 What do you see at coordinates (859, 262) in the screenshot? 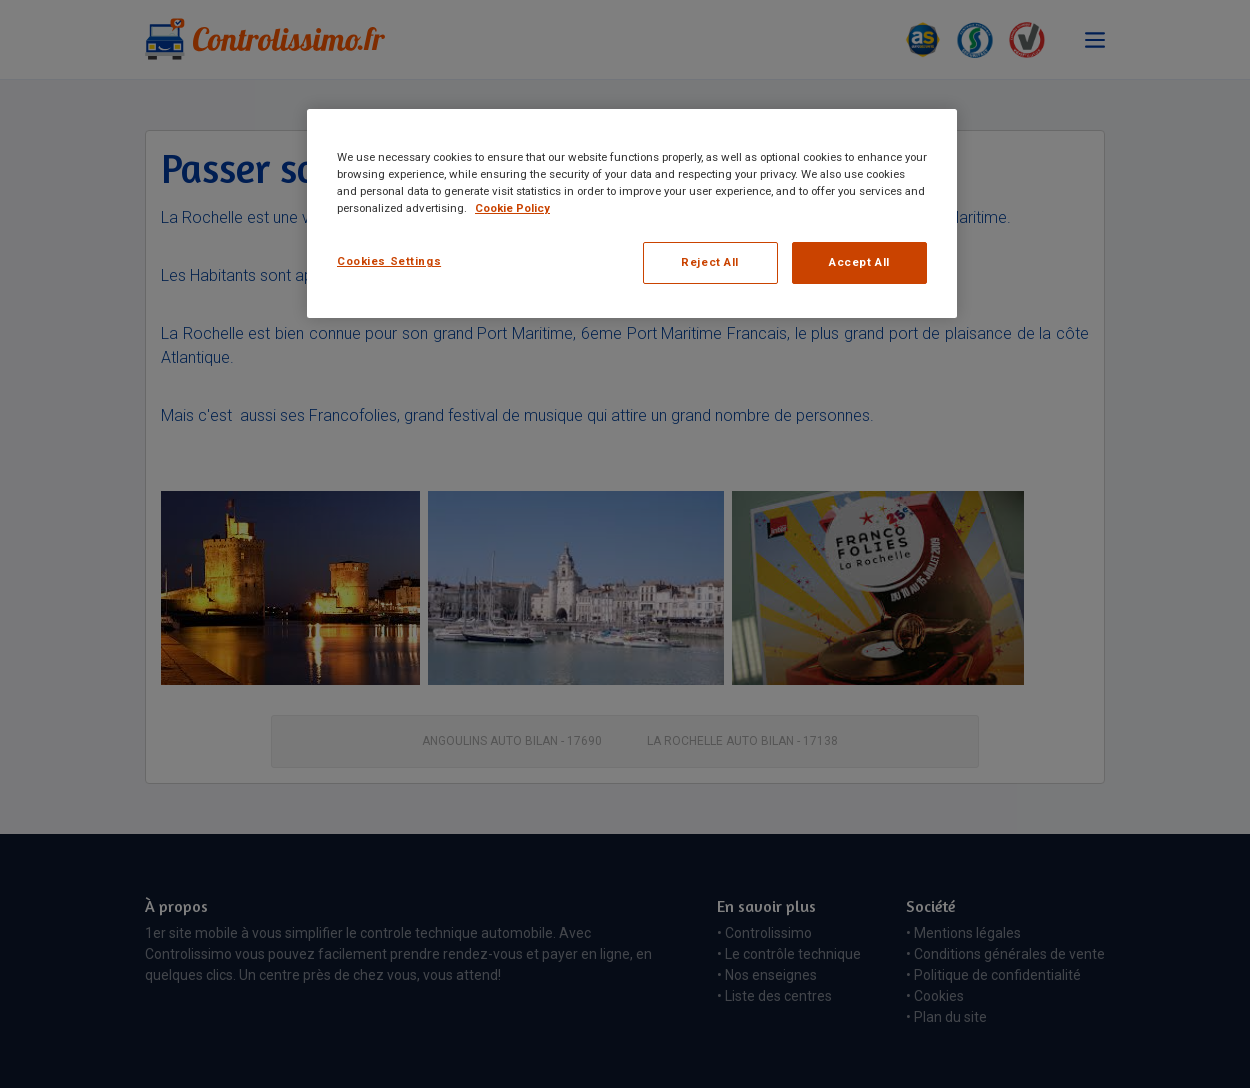
I see `Accept All` at bounding box center [859, 262].